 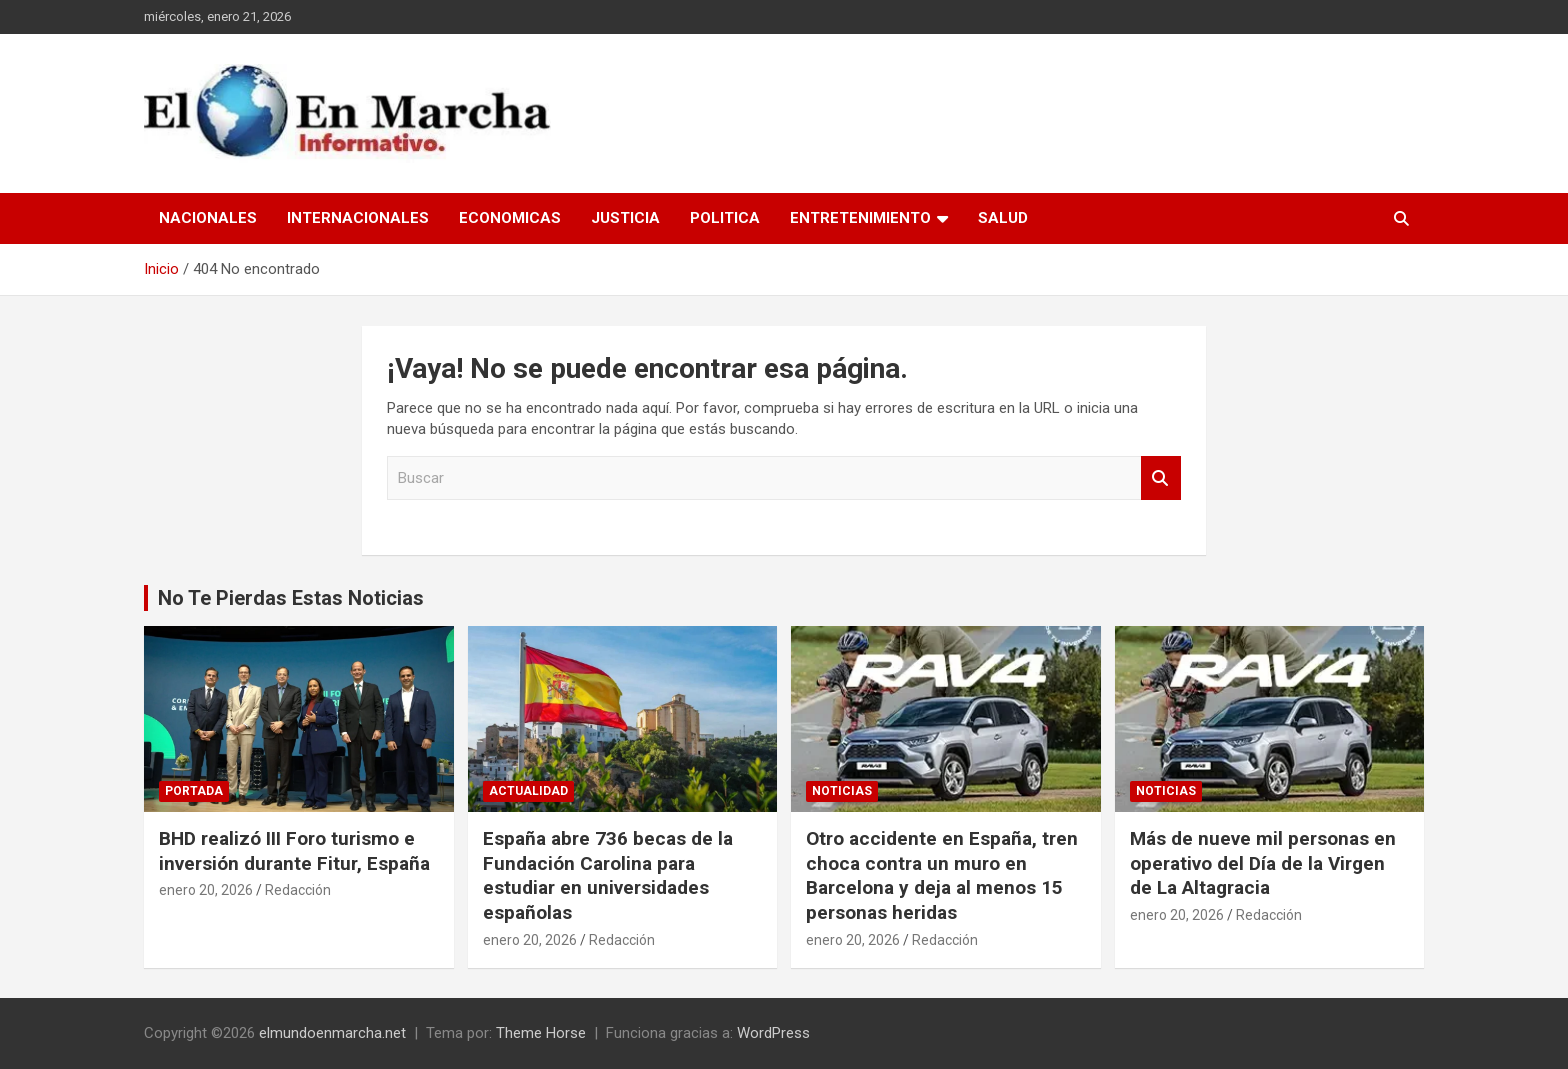 I want to click on Nacionales, so click(x=208, y=218).